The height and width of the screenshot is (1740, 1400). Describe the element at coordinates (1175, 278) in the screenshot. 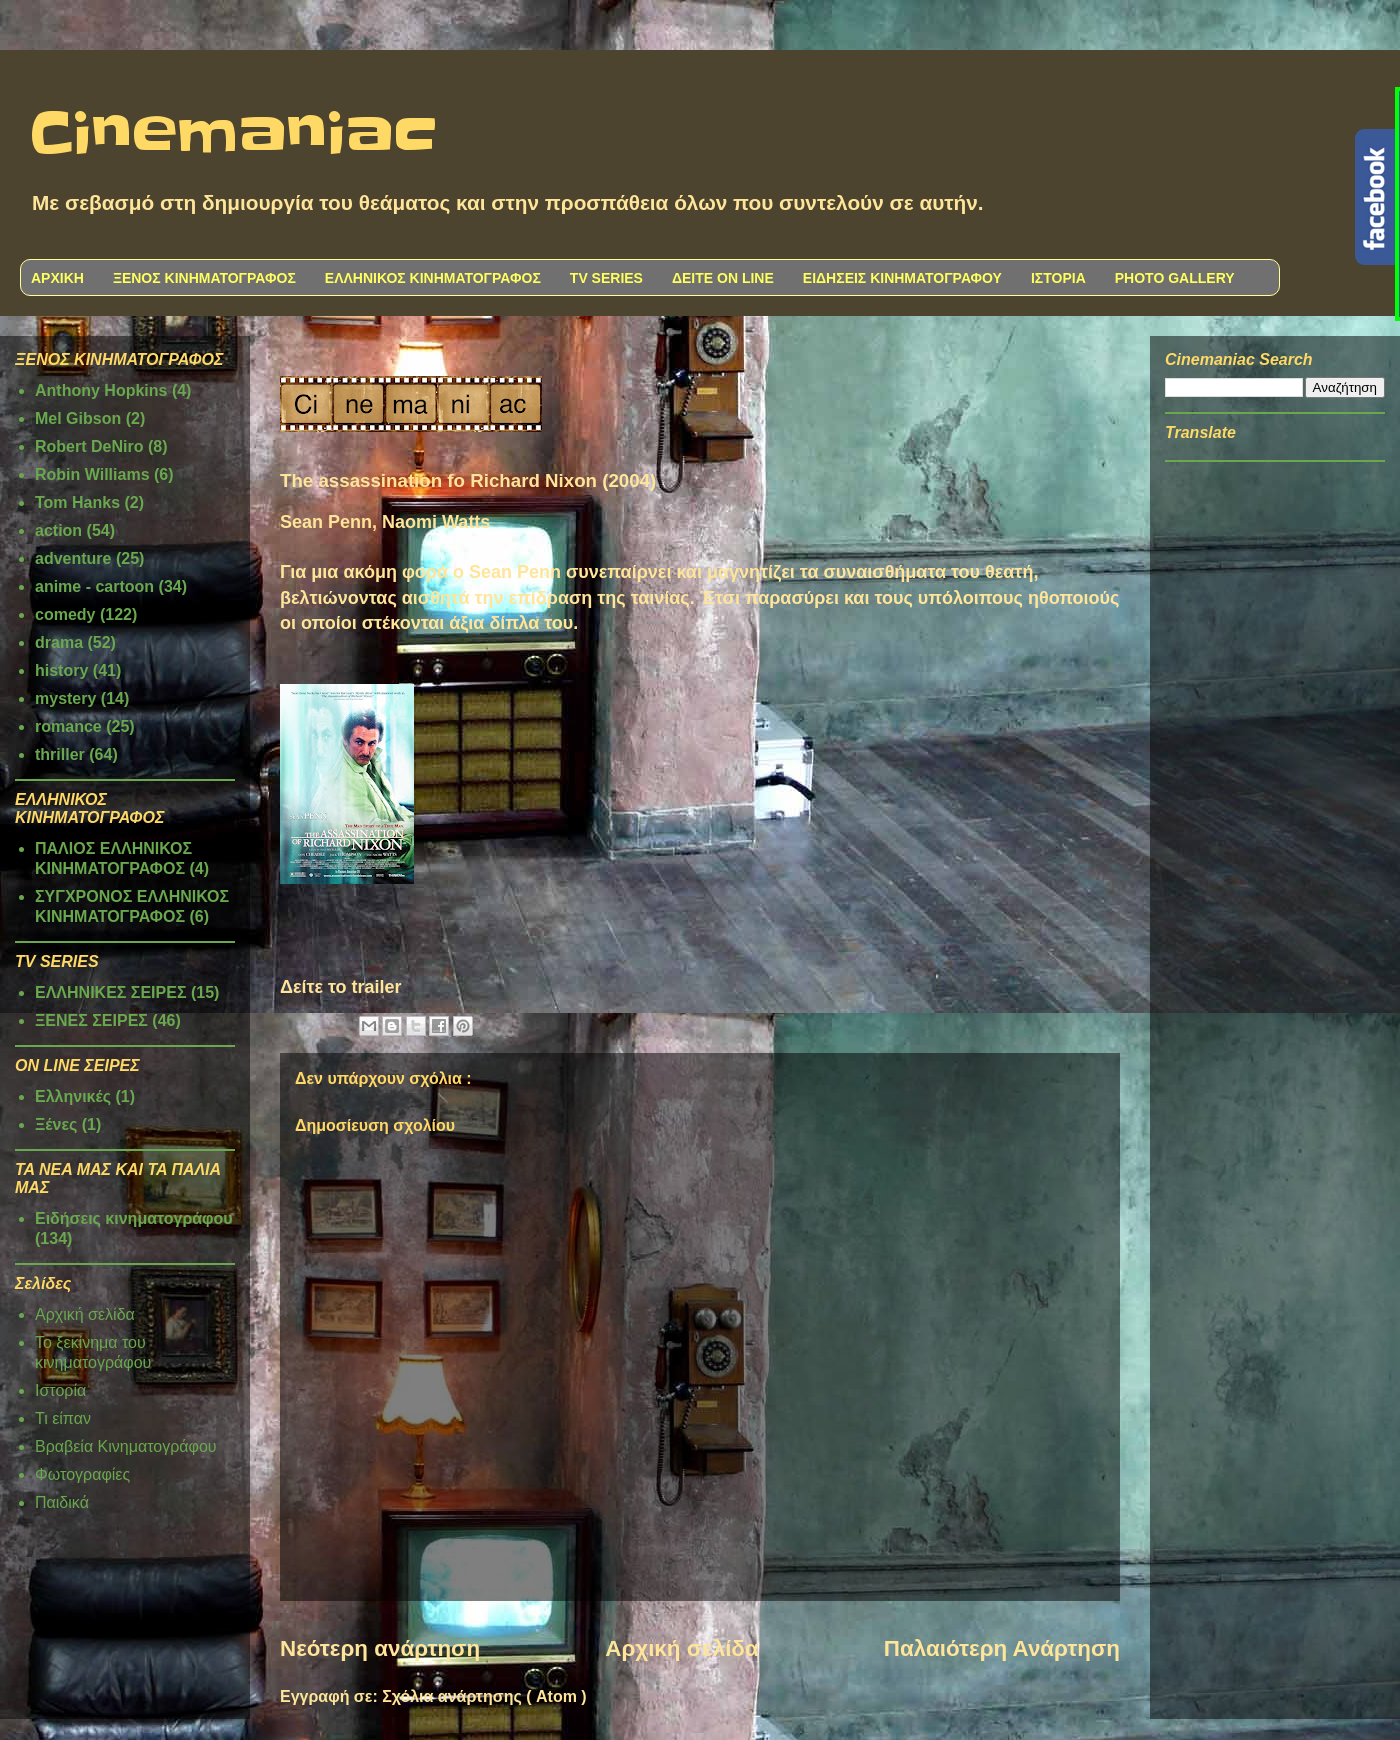

I see `PHOTO GALLERY` at that location.